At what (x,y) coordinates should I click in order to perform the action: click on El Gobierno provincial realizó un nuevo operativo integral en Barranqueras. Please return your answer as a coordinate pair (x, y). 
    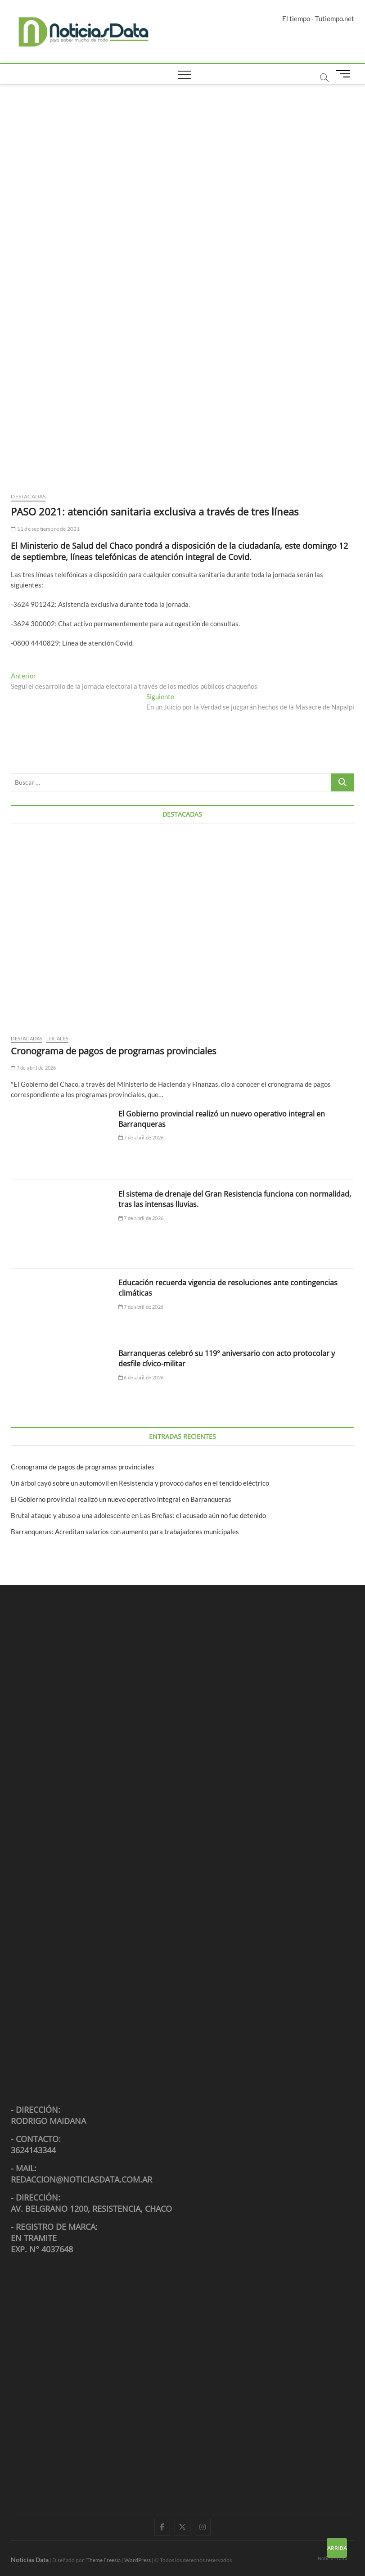
    Looking at the image, I should click on (121, 1499).